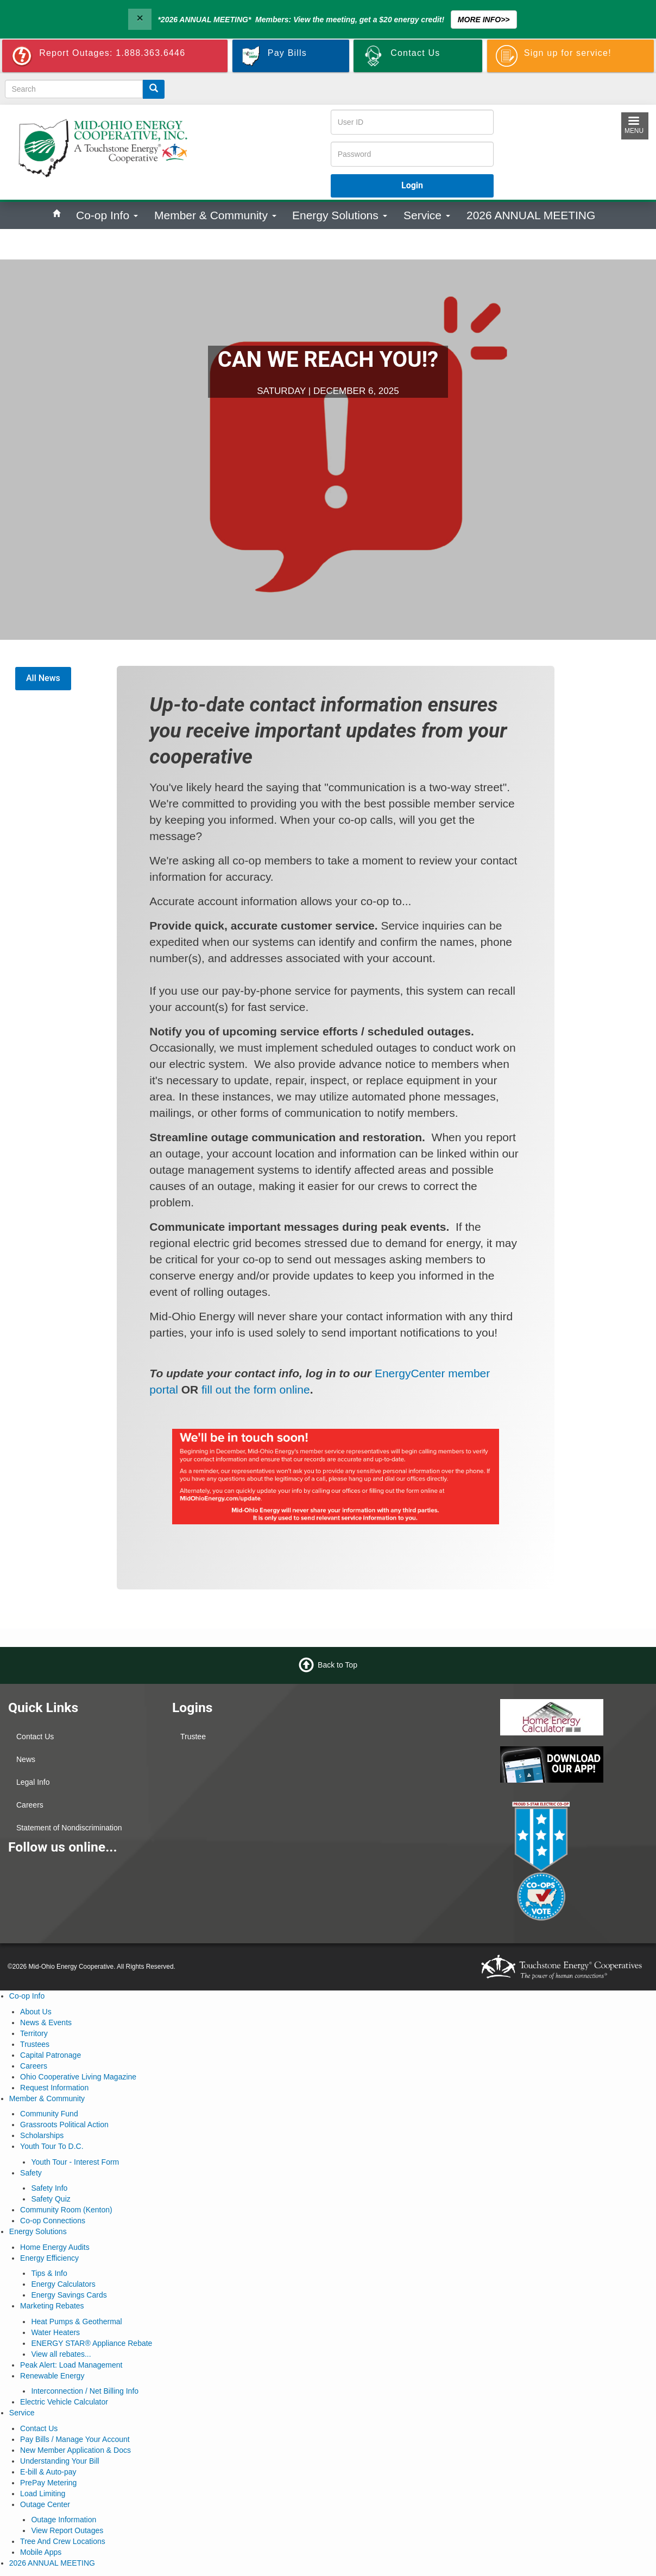 This screenshot has width=656, height=2576. What do you see at coordinates (61, 2354) in the screenshot?
I see `View all rebates...` at bounding box center [61, 2354].